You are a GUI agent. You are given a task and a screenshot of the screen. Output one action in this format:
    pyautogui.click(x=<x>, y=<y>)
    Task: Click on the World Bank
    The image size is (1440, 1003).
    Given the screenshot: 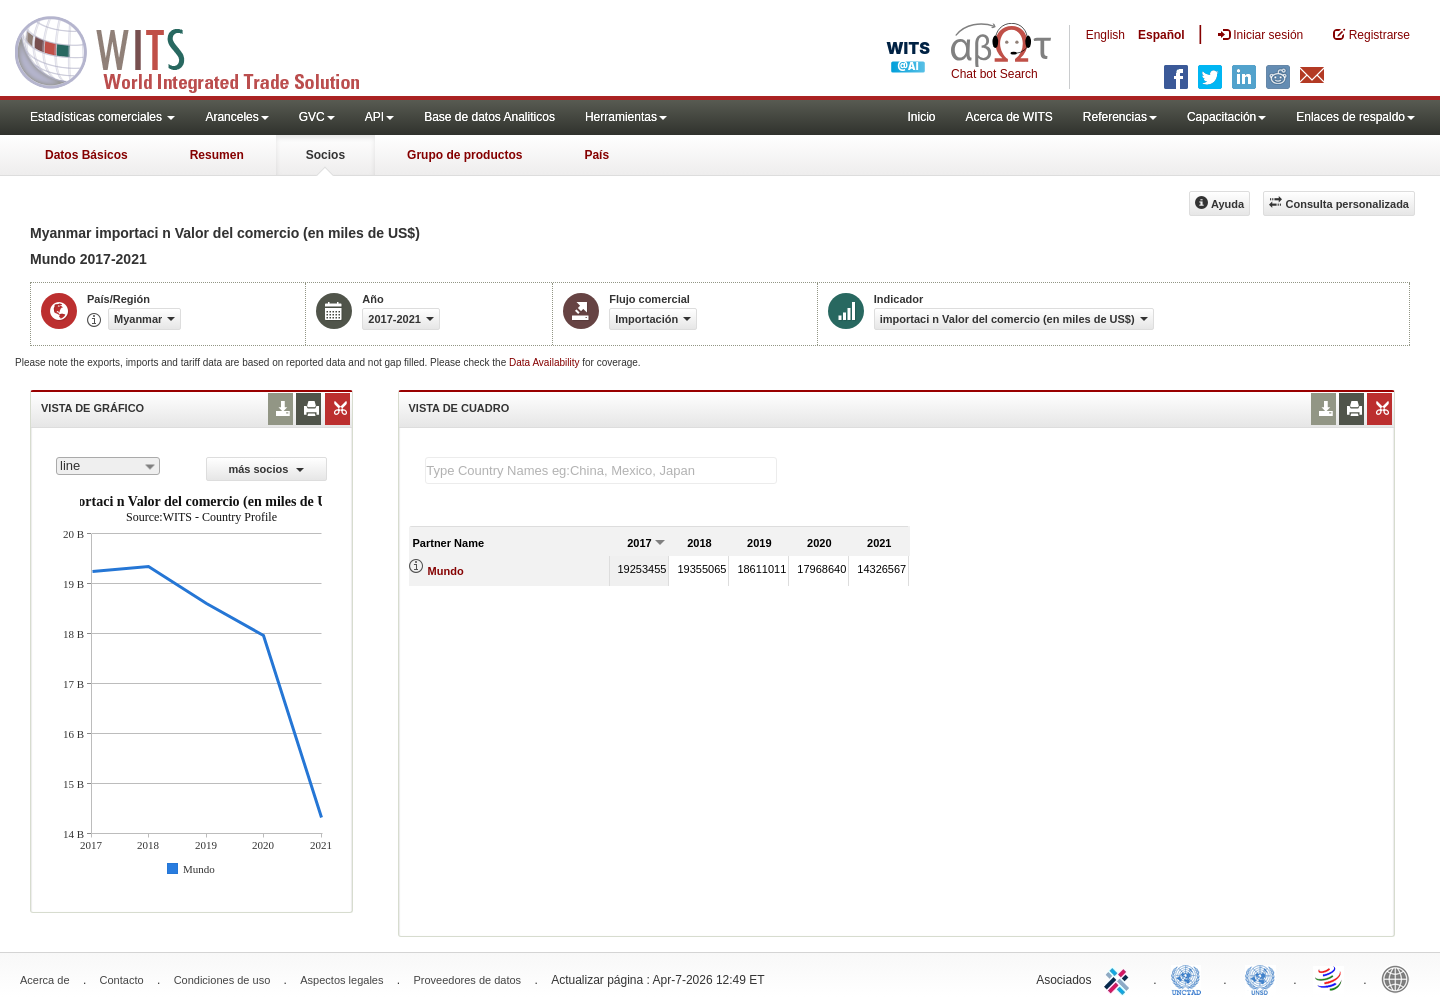 What is the action you would take?
    pyautogui.click(x=1400, y=978)
    